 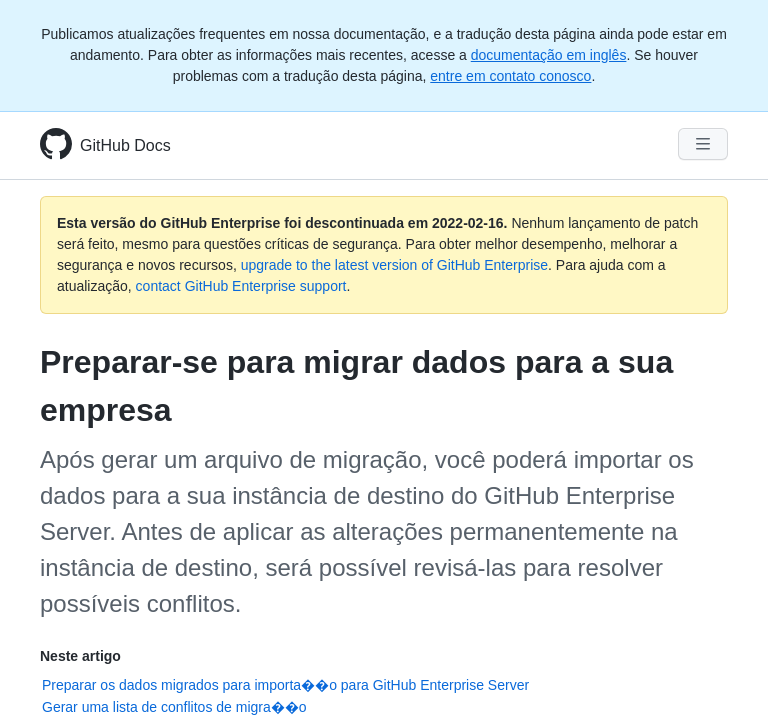 I want to click on Neste artigo, so click(x=80, y=656).